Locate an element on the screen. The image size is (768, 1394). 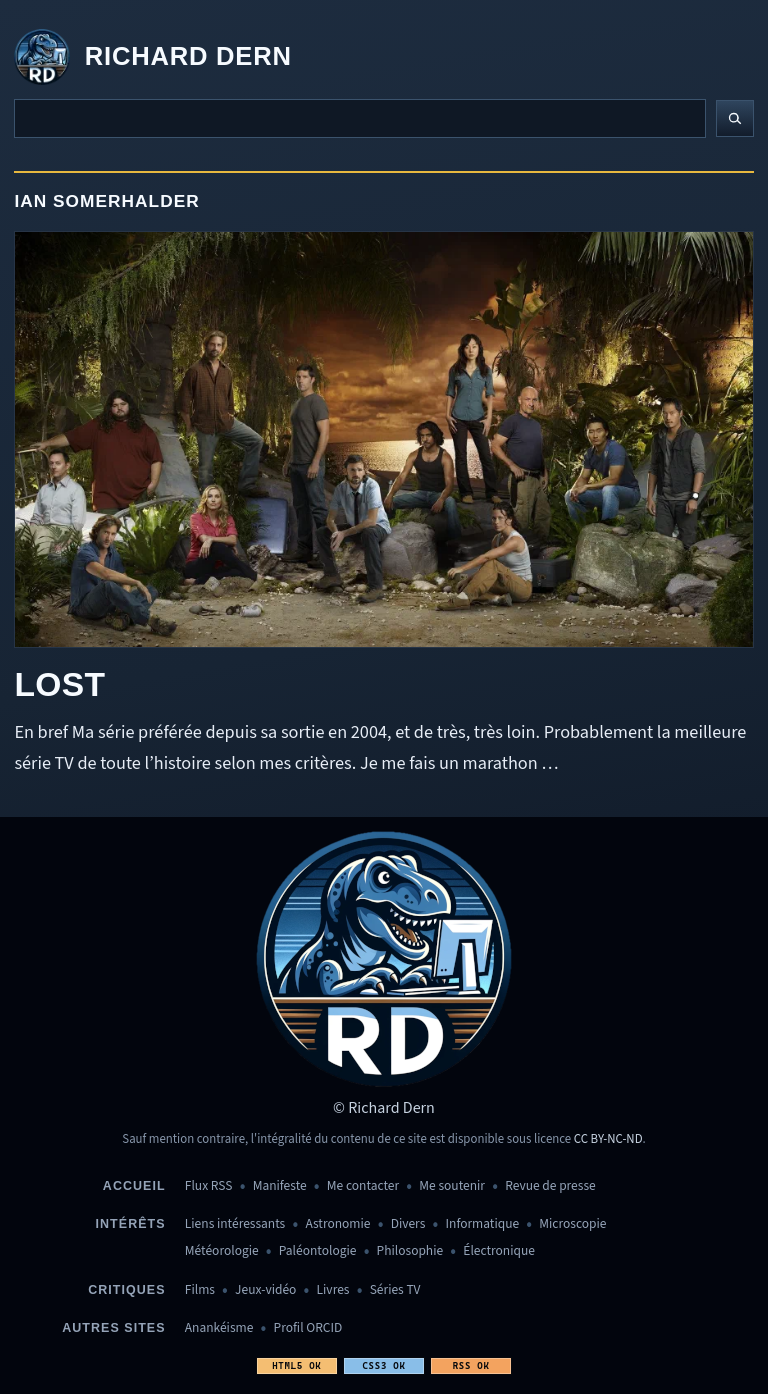
Astronomie is located at coordinates (337, 1224).